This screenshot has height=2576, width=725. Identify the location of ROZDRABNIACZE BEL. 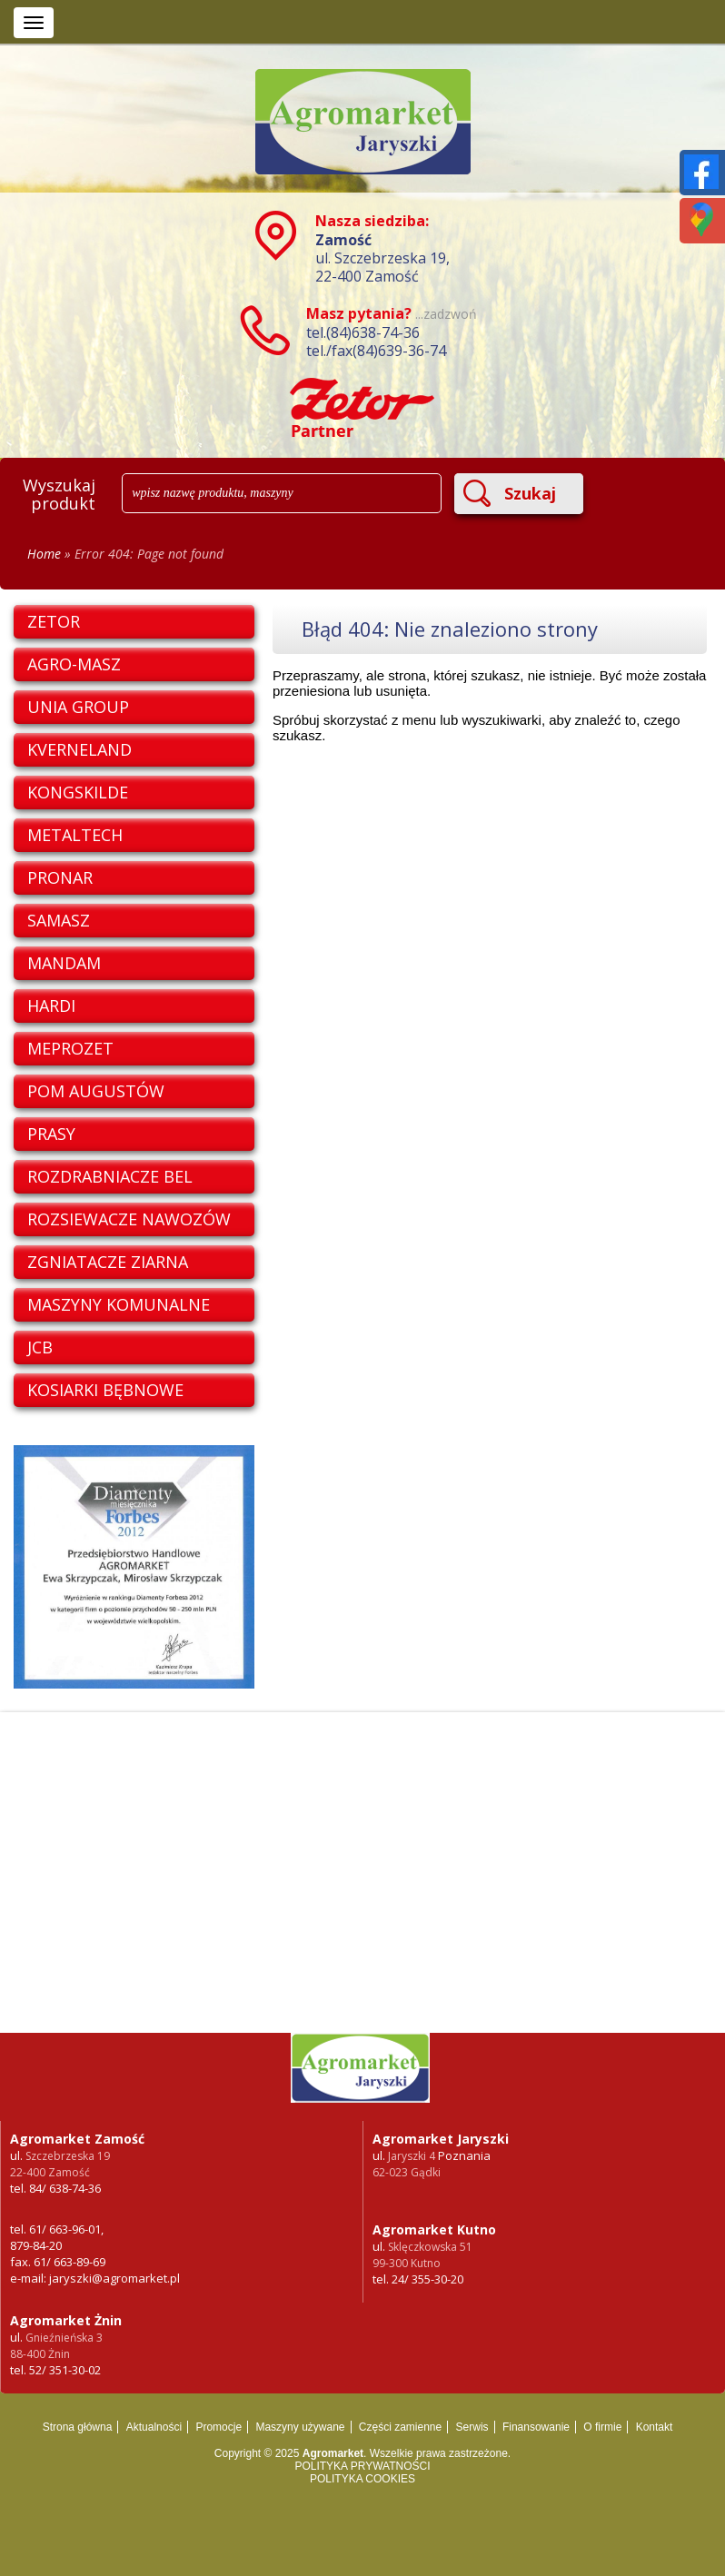
(110, 1176).